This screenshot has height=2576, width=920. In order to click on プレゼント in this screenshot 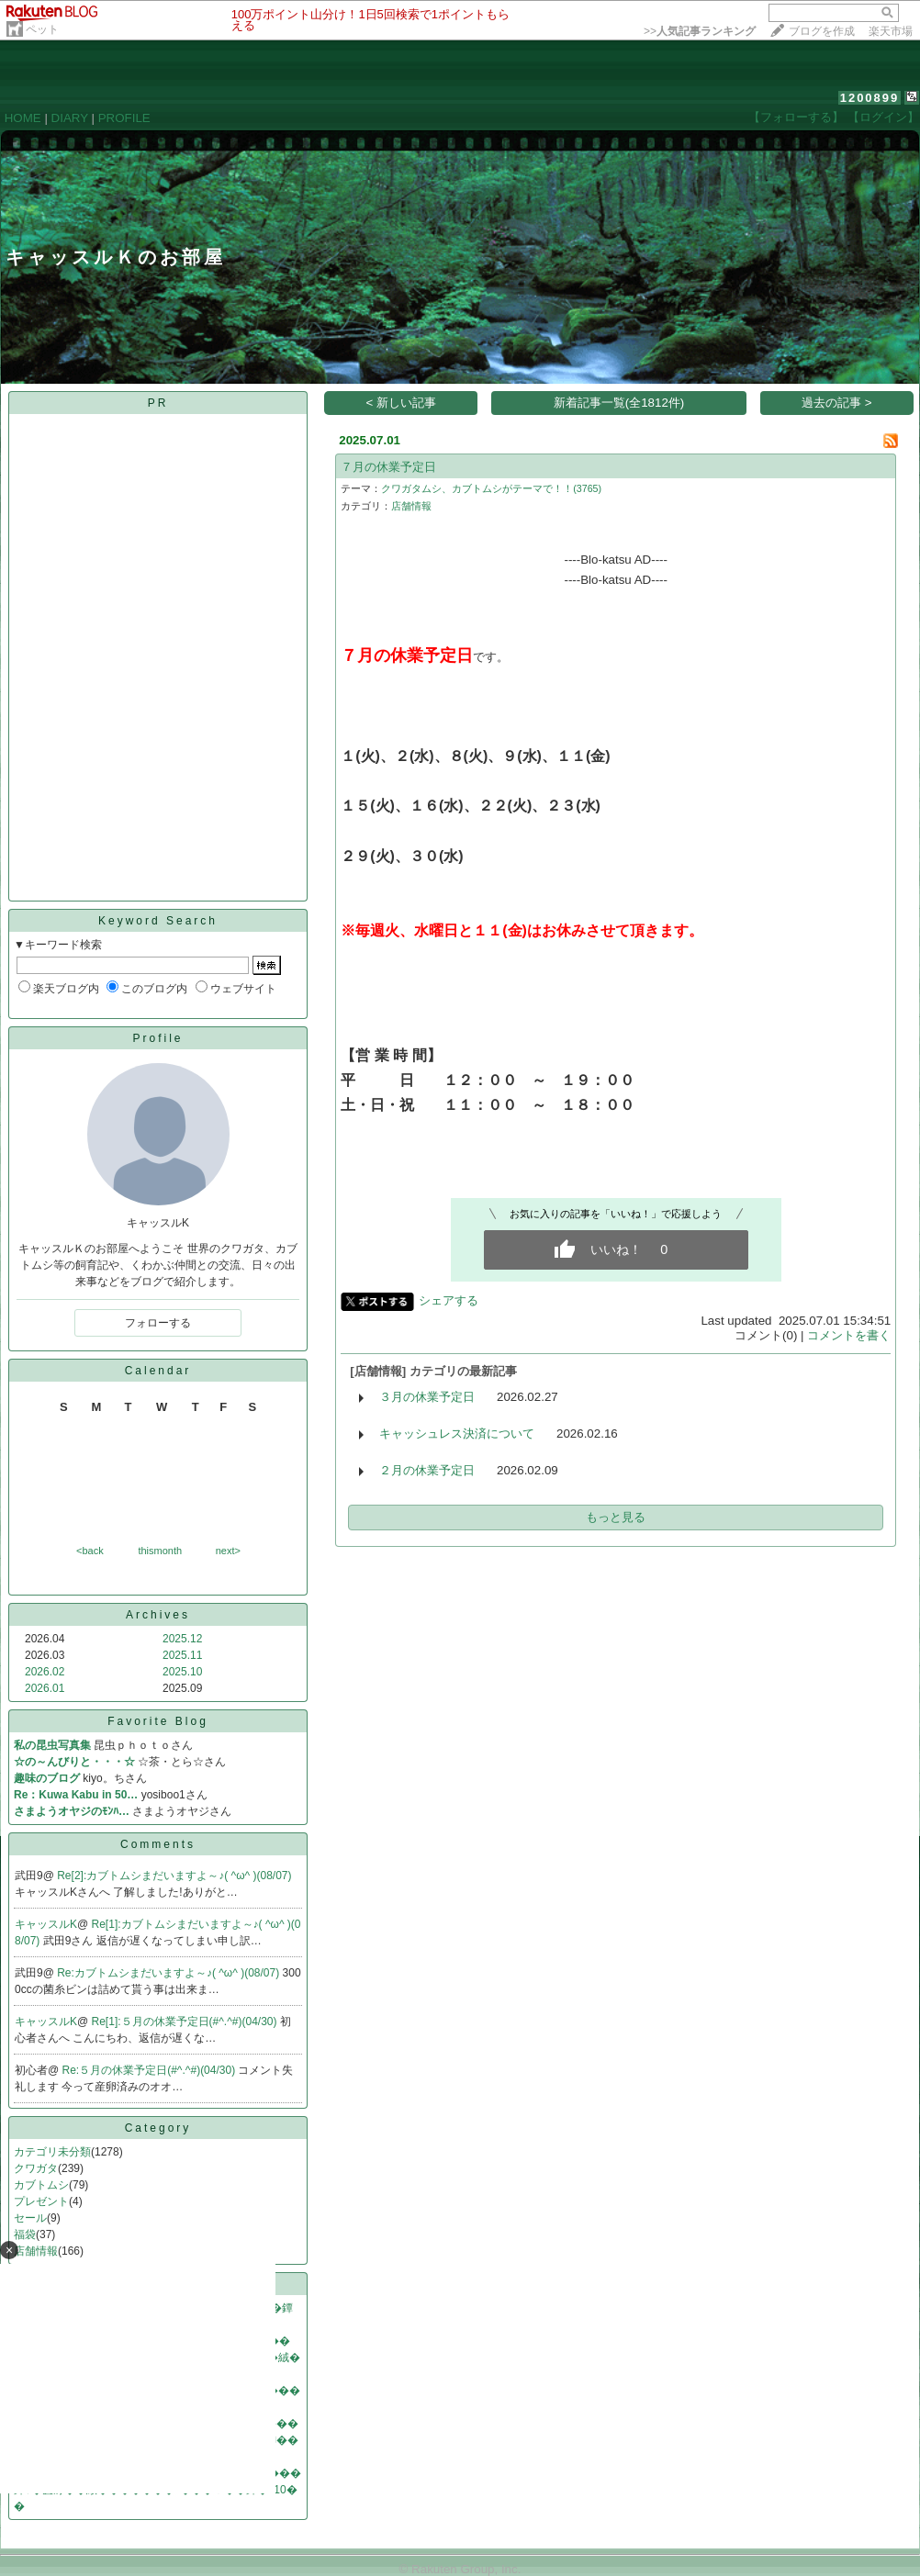, I will do `click(41, 2201)`.